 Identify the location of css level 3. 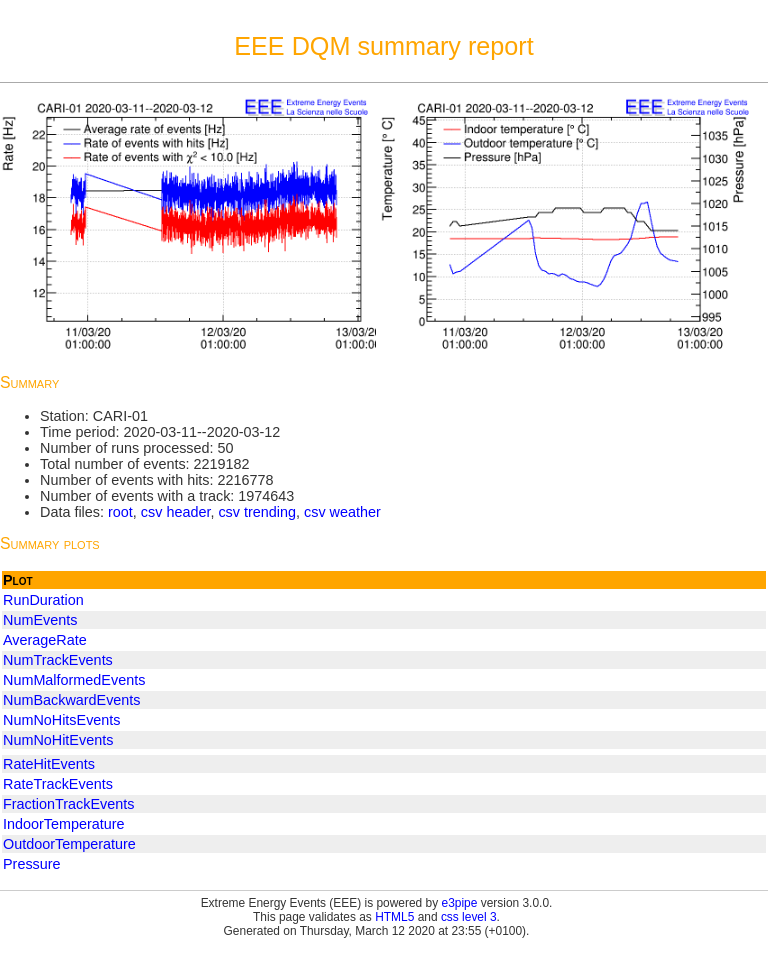
(469, 917).